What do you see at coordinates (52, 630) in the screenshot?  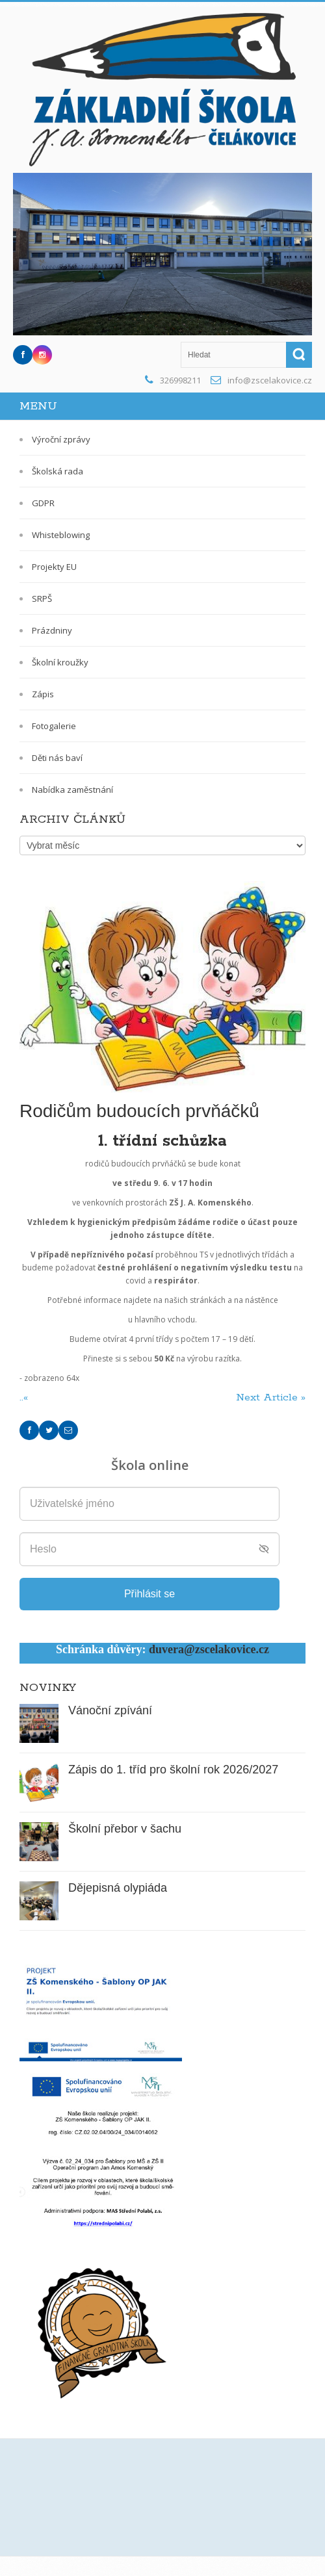 I see `Prázdniny` at bounding box center [52, 630].